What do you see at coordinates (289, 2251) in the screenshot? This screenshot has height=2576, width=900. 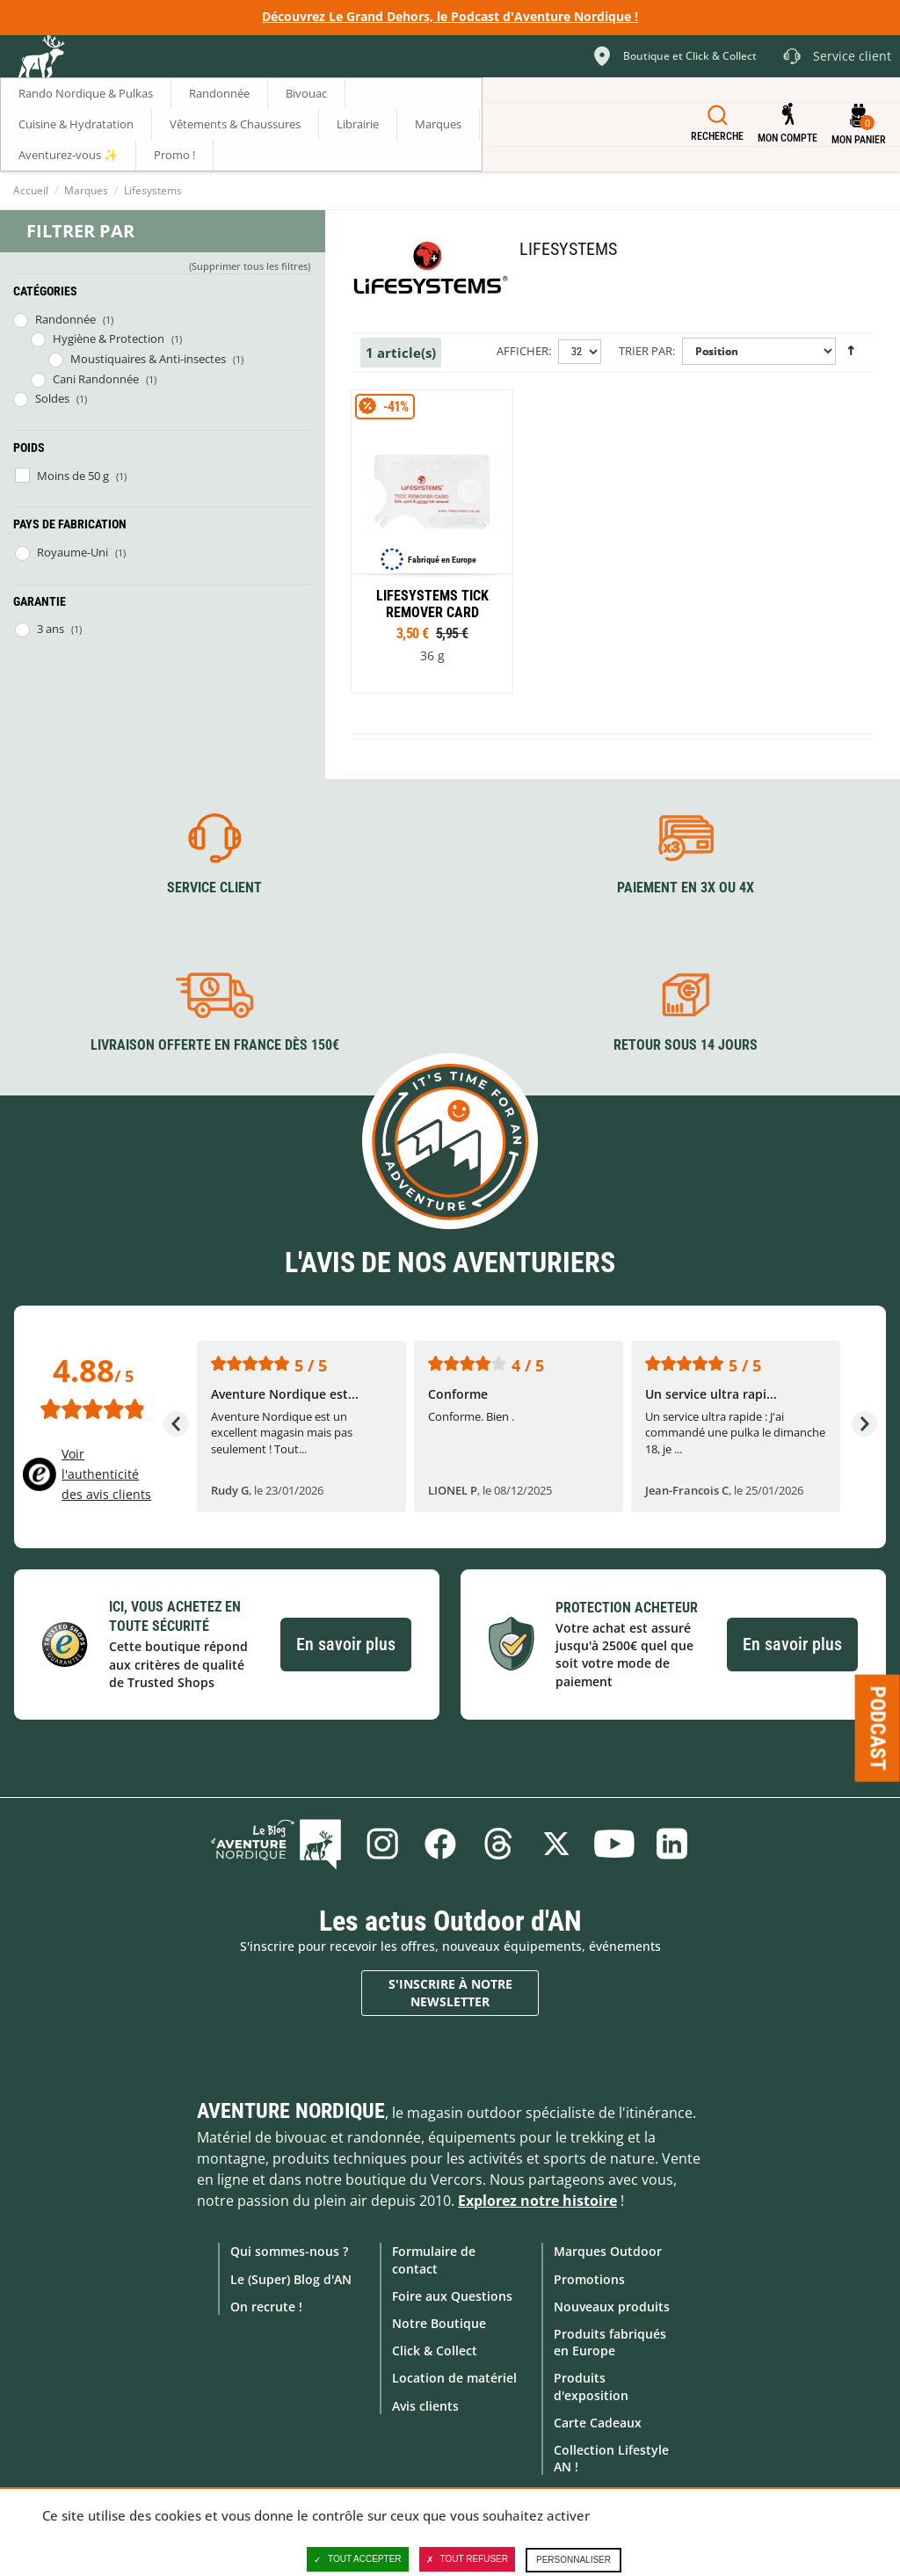 I see `Qui sommes-nous ?` at bounding box center [289, 2251].